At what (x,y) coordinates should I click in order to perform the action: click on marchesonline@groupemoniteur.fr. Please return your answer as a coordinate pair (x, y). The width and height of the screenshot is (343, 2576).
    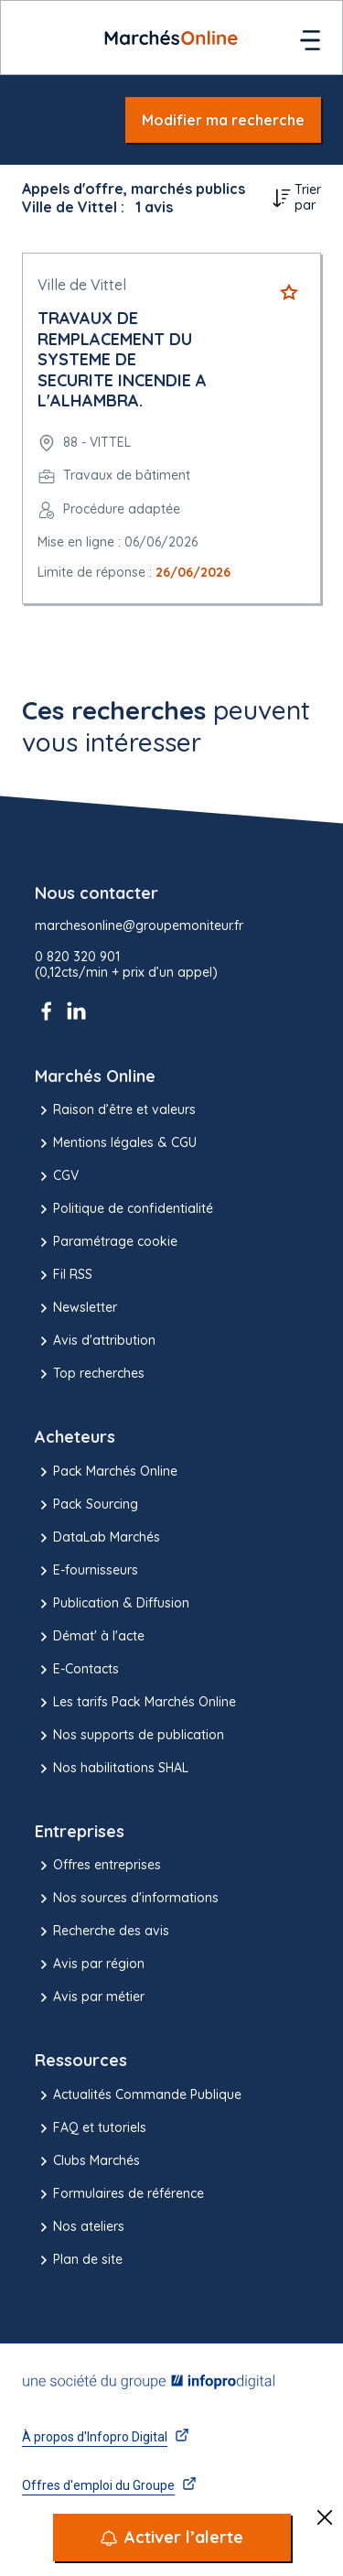
    Looking at the image, I should click on (139, 926).